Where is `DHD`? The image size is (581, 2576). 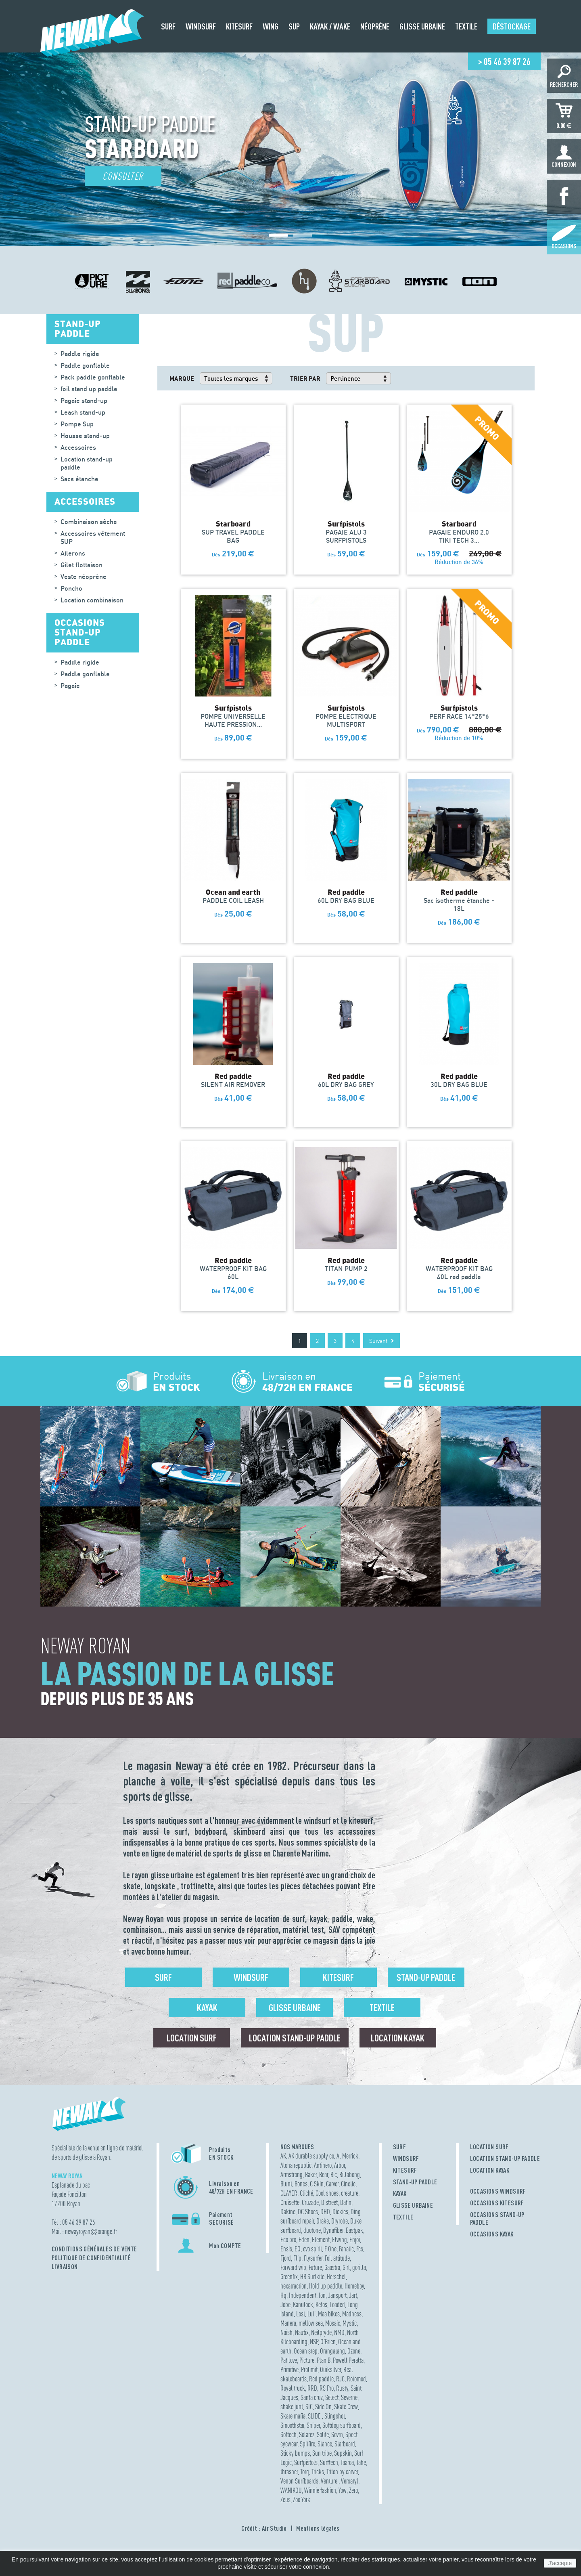 DHD is located at coordinates (325, 2211).